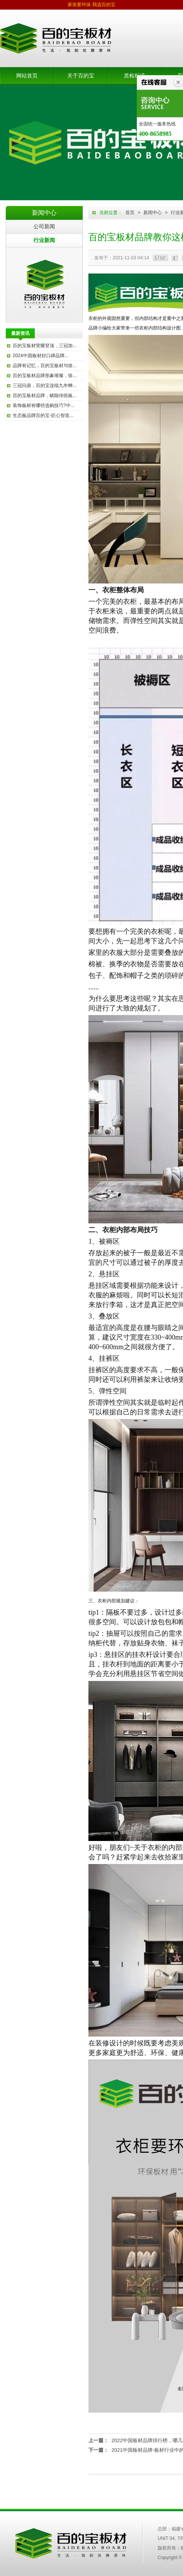 The image size is (183, 2576). What do you see at coordinates (80, 76) in the screenshot?
I see `关于百的宝` at bounding box center [80, 76].